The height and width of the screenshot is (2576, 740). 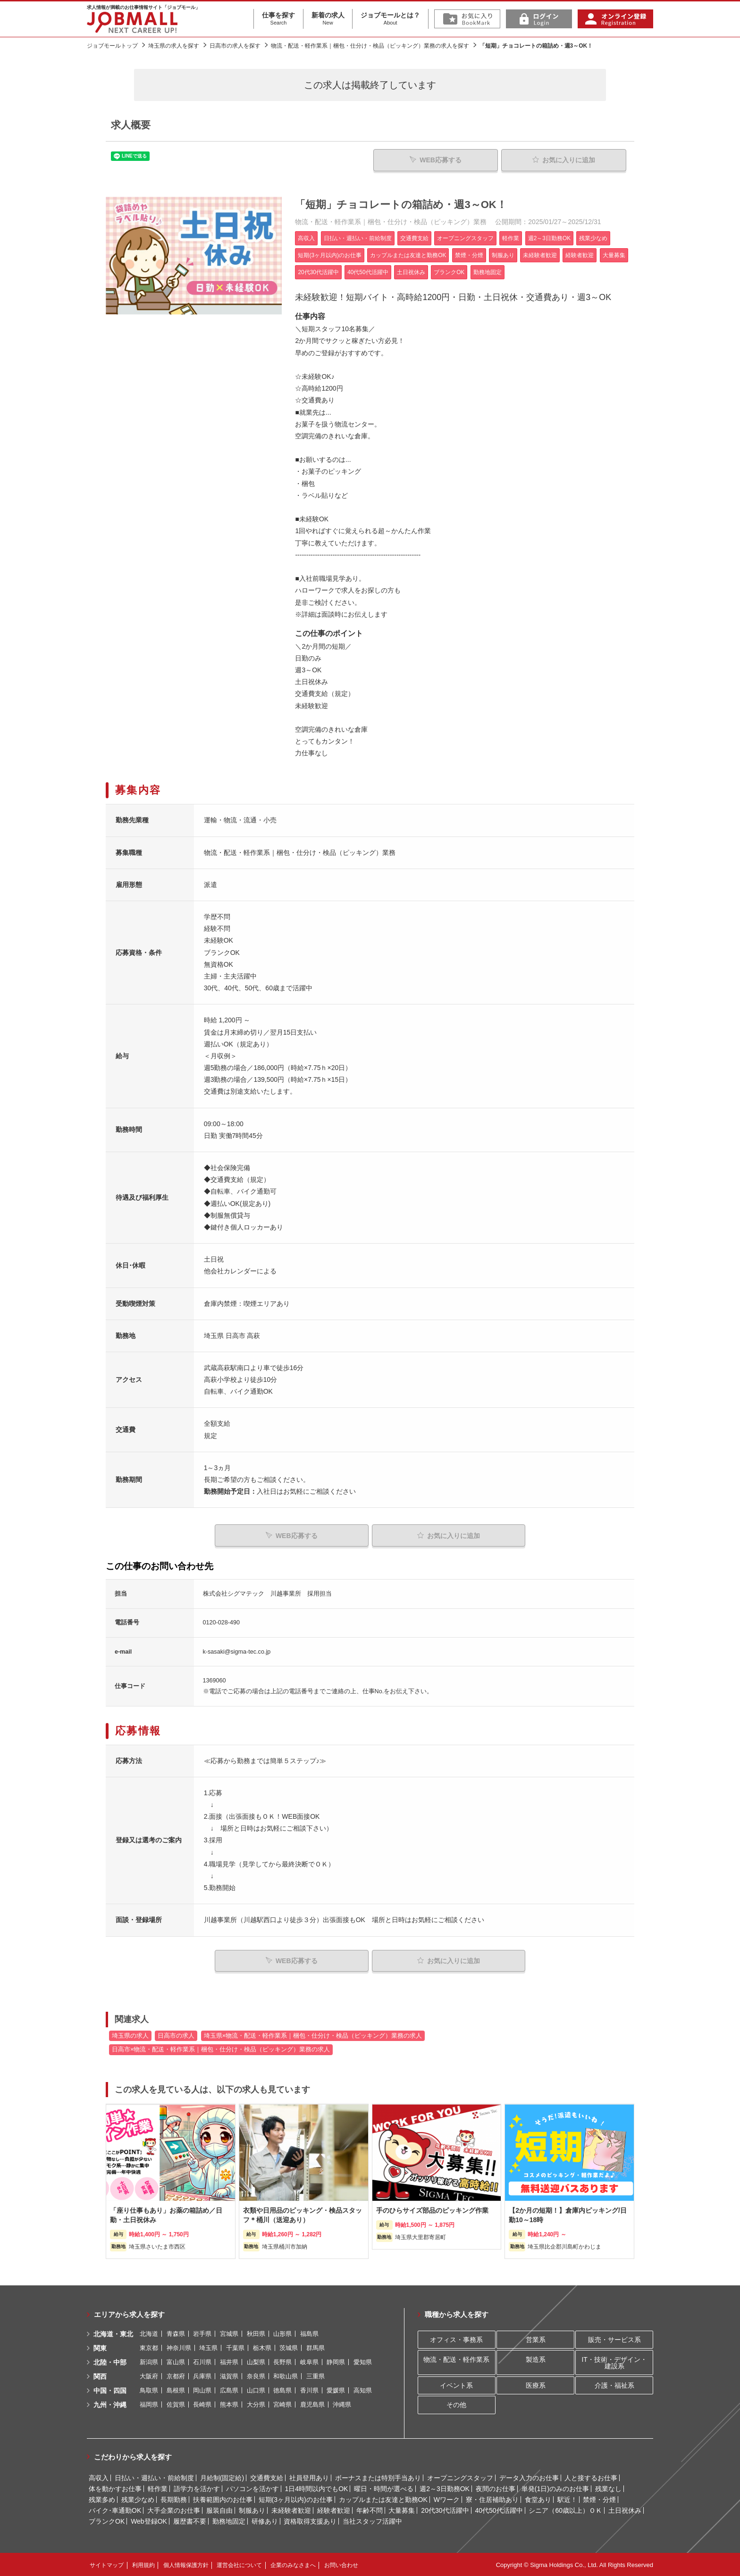 I want to click on 九州・沖縄, so click(x=109, y=2404).